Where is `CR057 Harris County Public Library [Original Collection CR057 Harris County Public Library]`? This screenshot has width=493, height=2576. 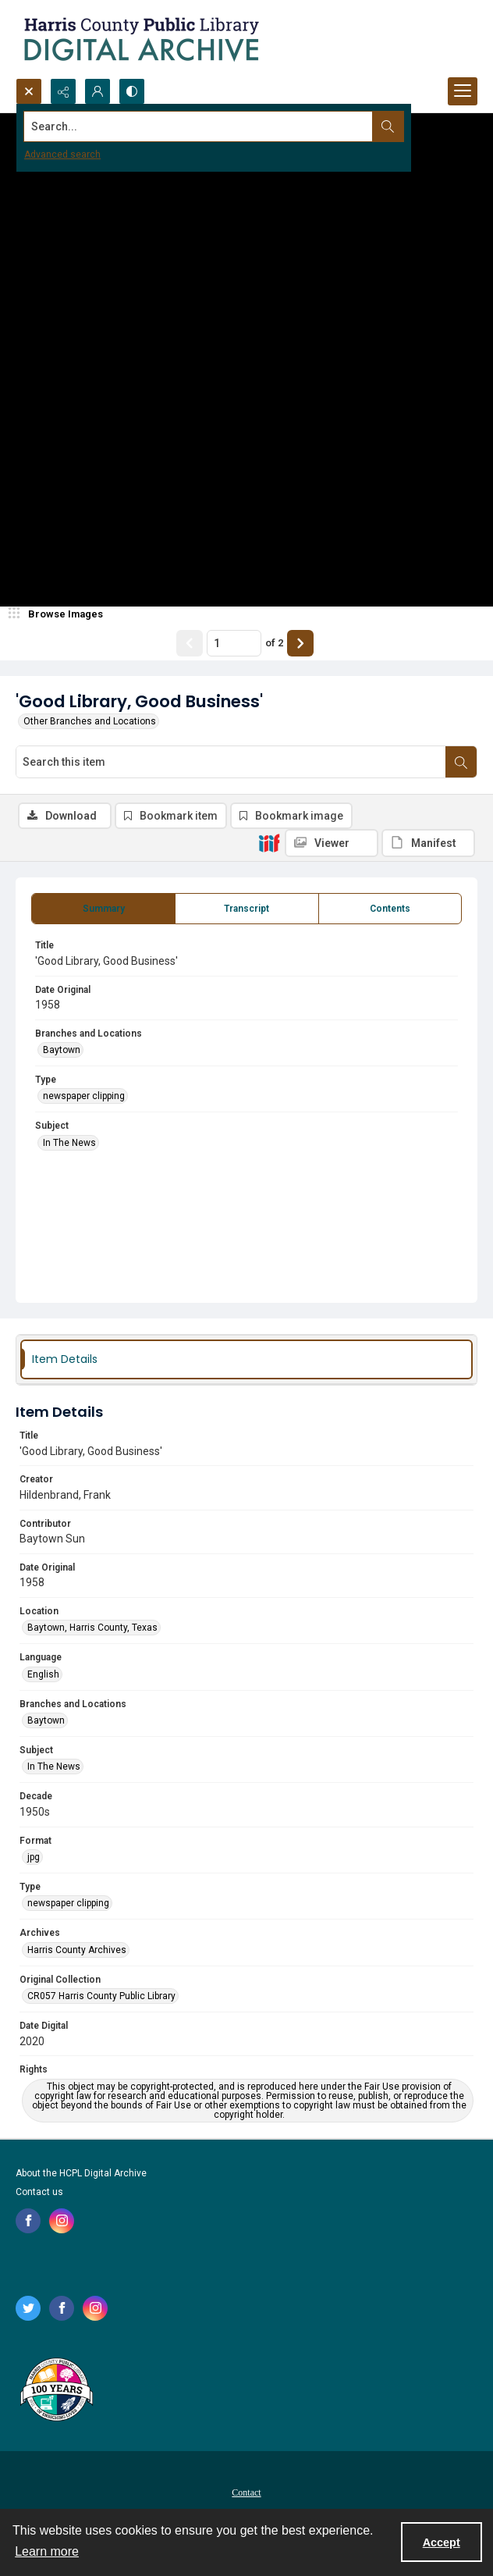
CR057 Harris County Public Library [Original Collection CR057 Harris County Public Library] is located at coordinates (101, 1996).